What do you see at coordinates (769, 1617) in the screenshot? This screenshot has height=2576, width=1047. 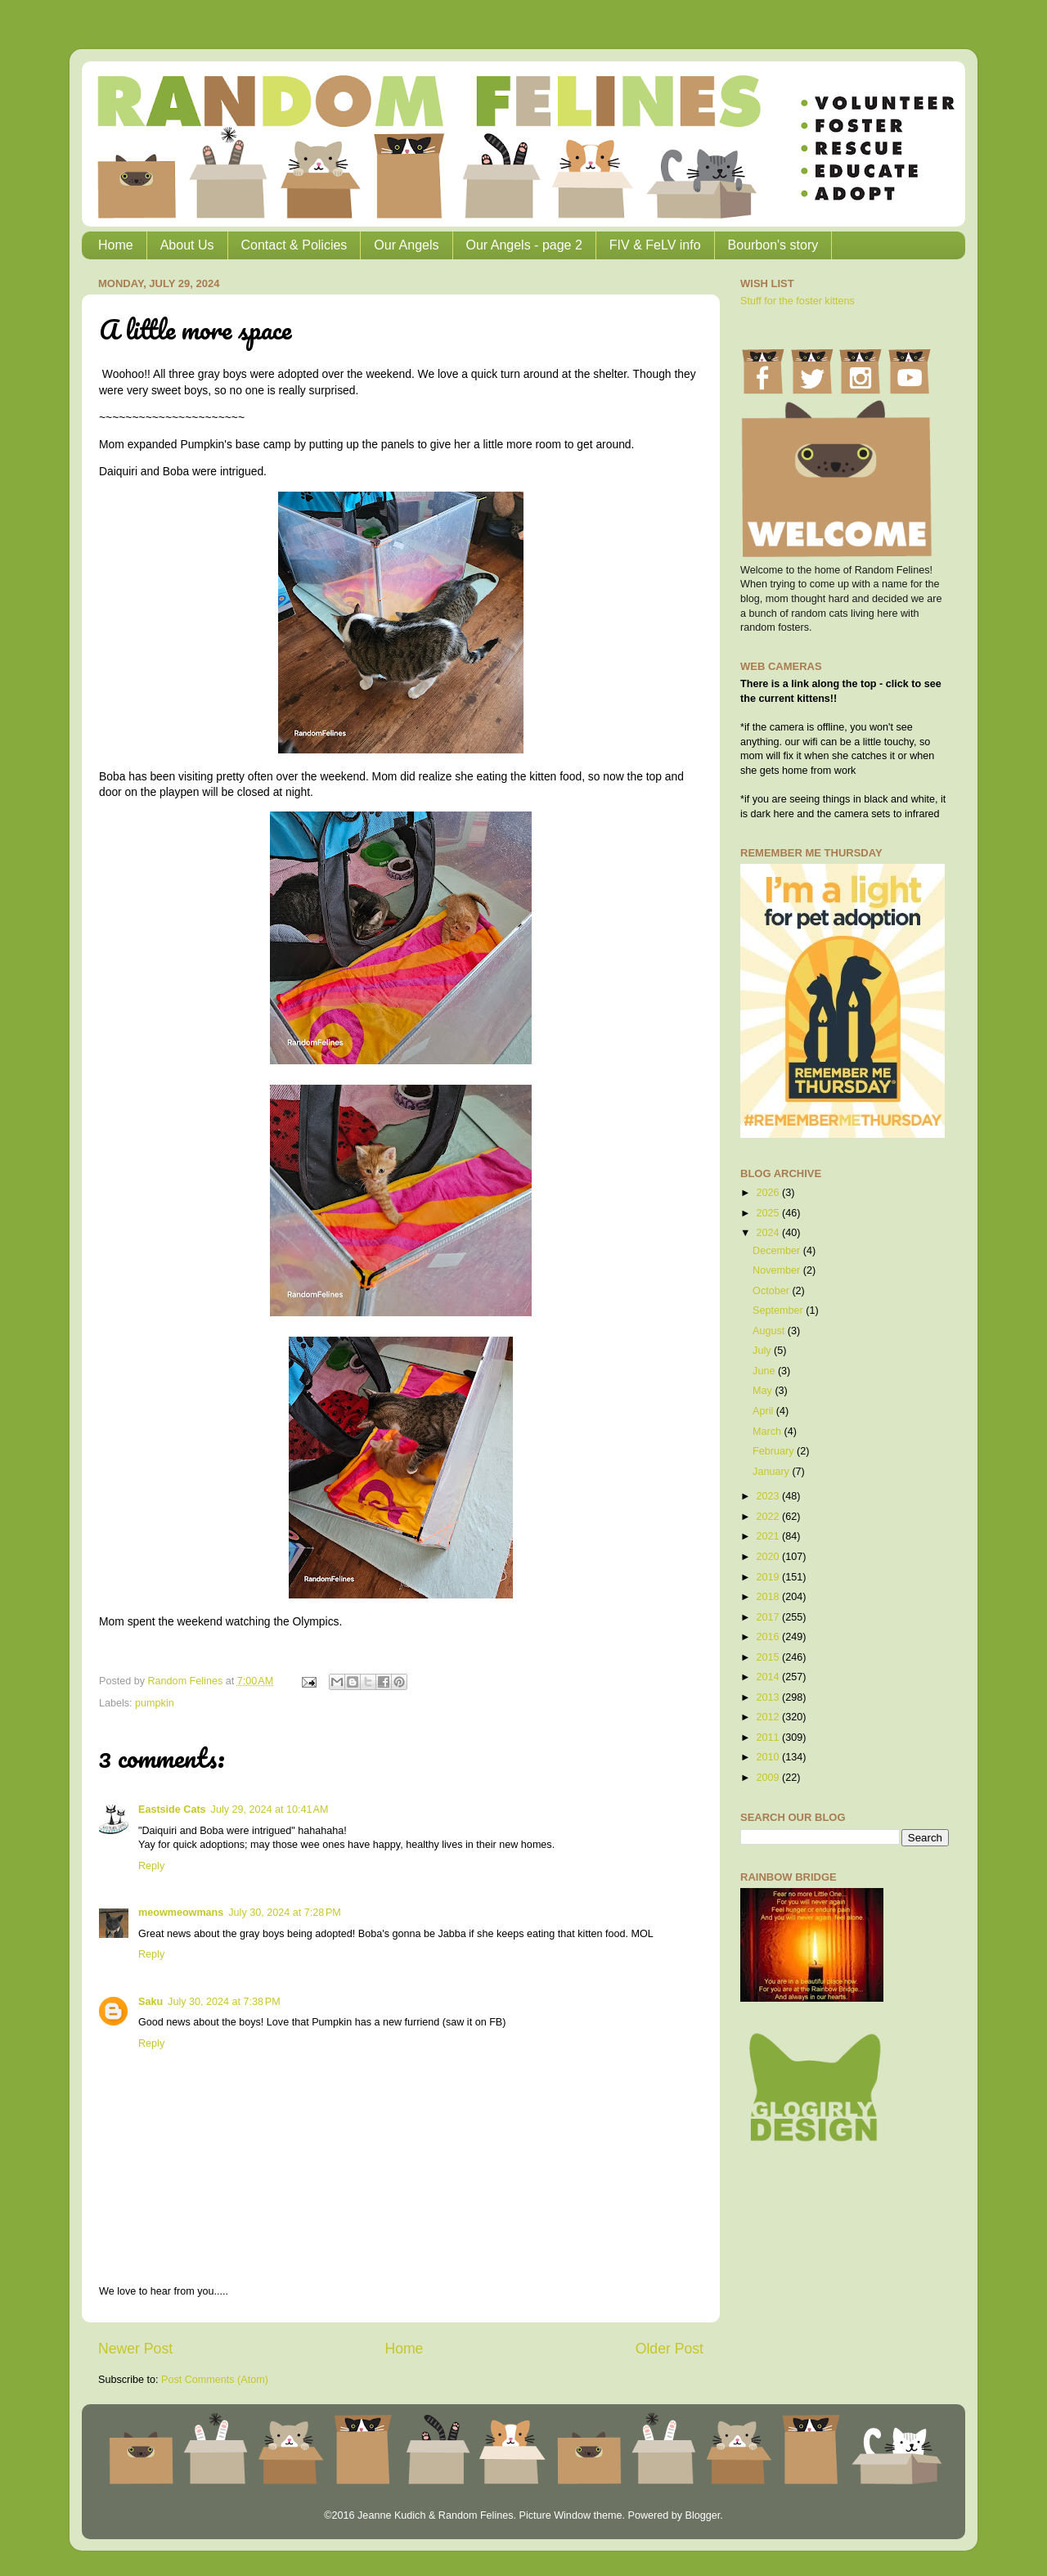 I see `2017` at bounding box center [769, 1617].